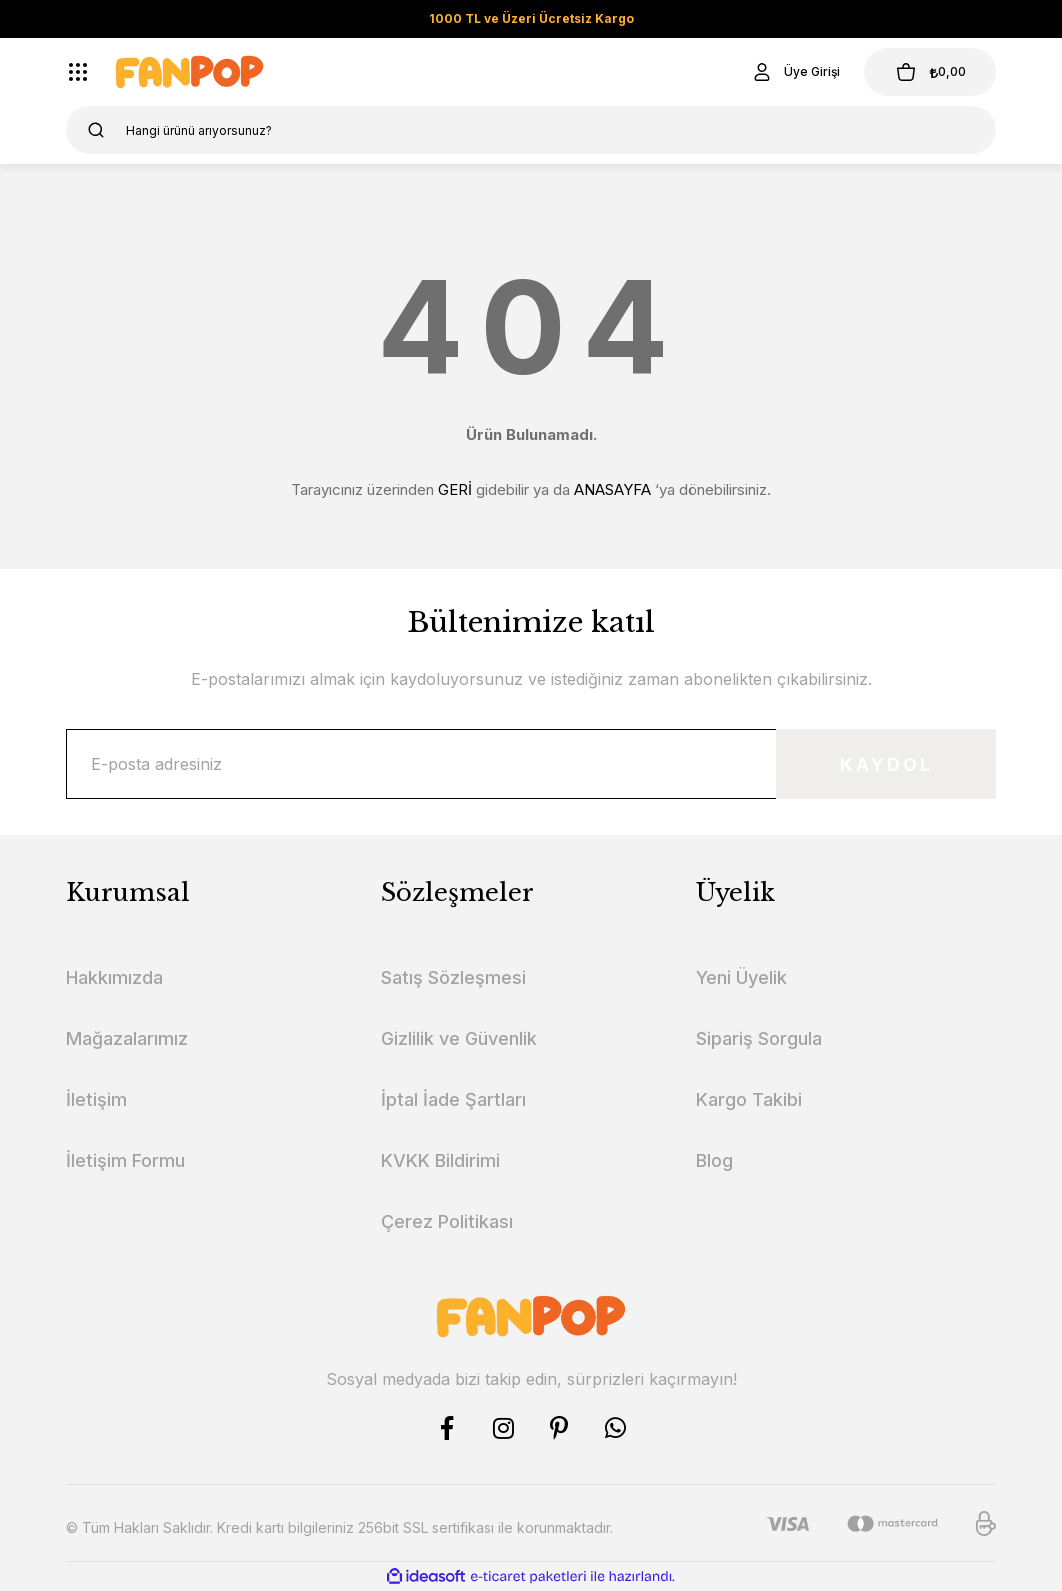 This screenshot has width=1062, height=1591. Describe the element at coordinates (189, 72) in the screenshot. I see `[Logo]` at that location.